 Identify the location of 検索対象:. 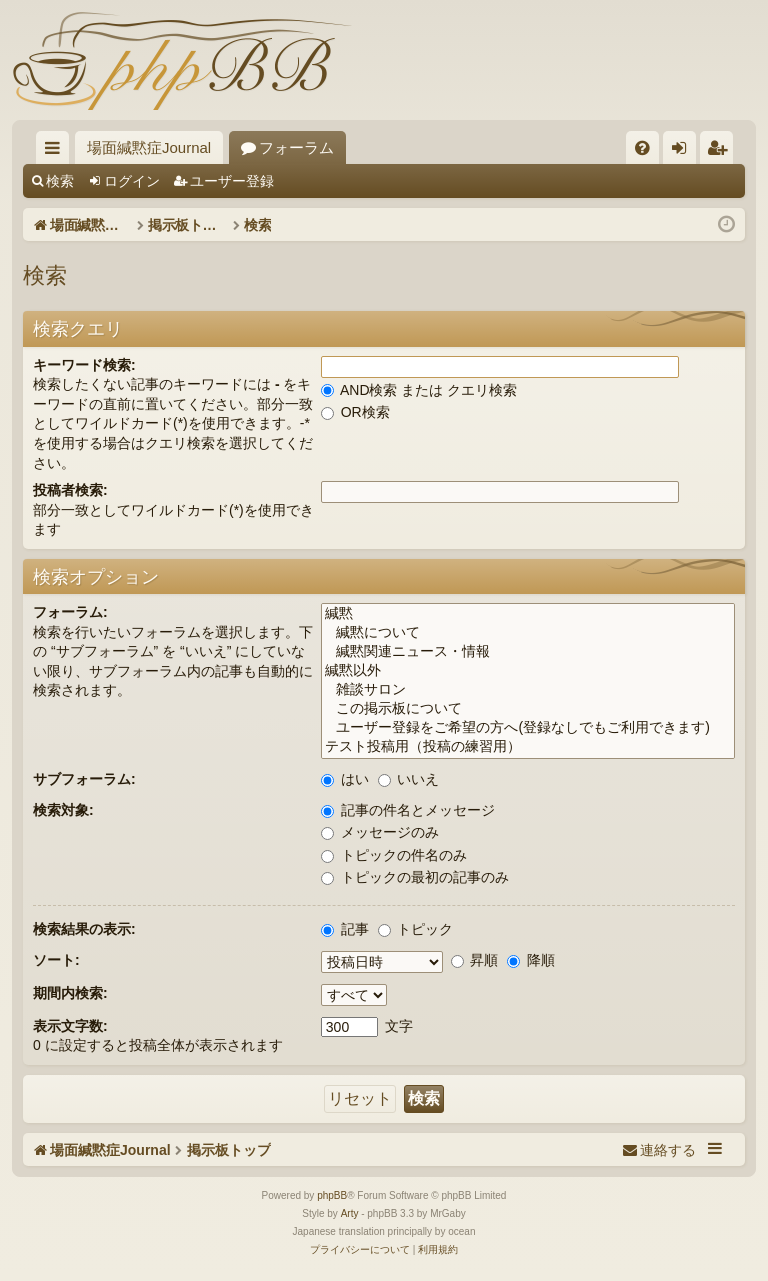
(63, 810).